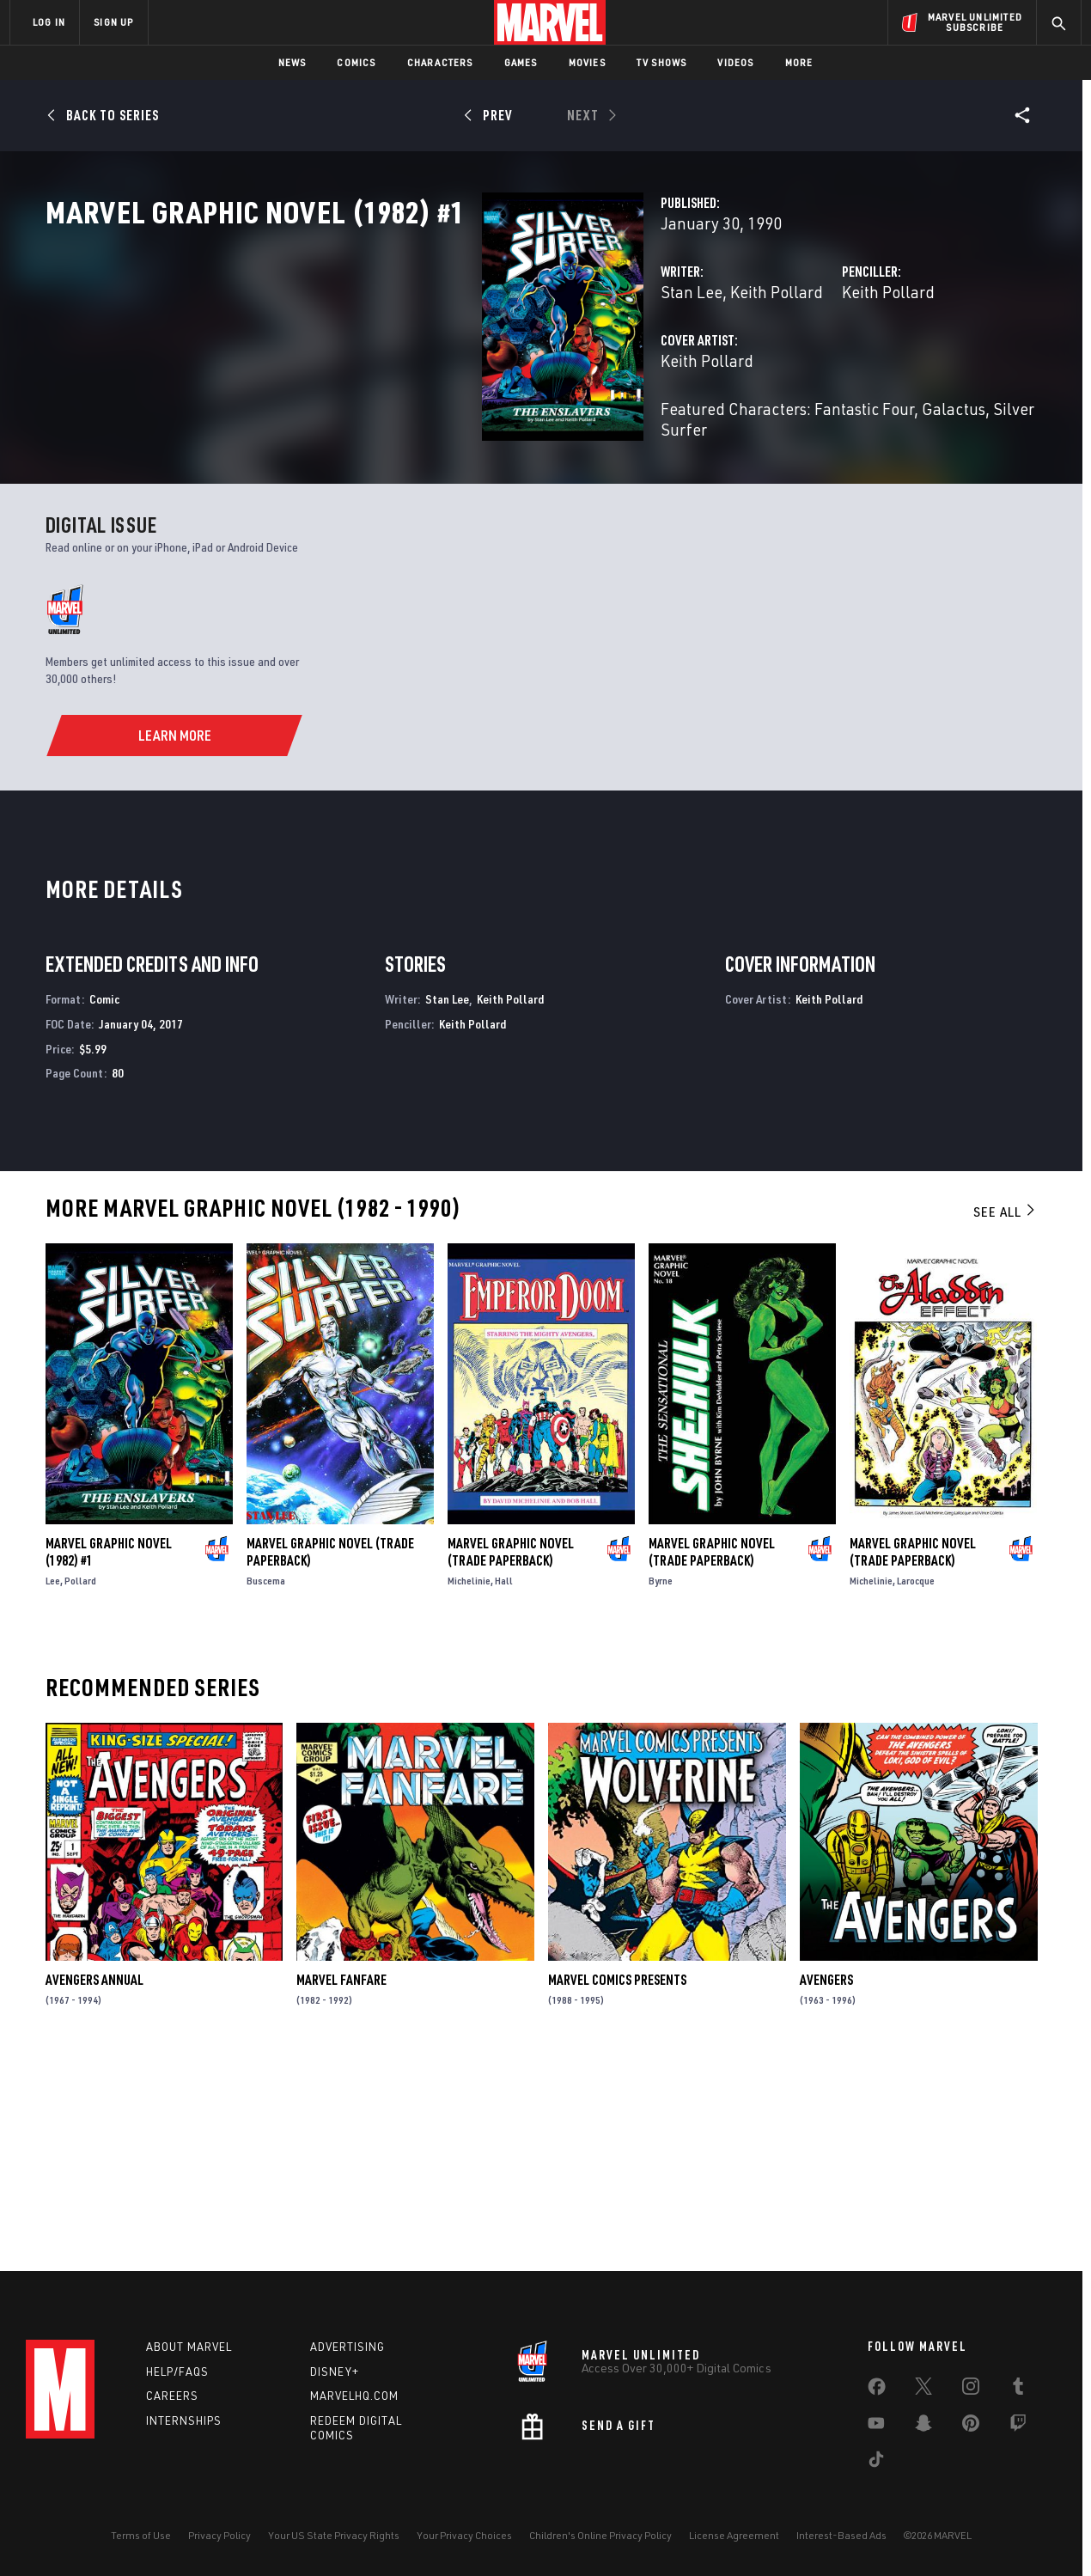 The image size is (1091, 2576). I want to click on [share on Tiktok], so click(876, 2462).